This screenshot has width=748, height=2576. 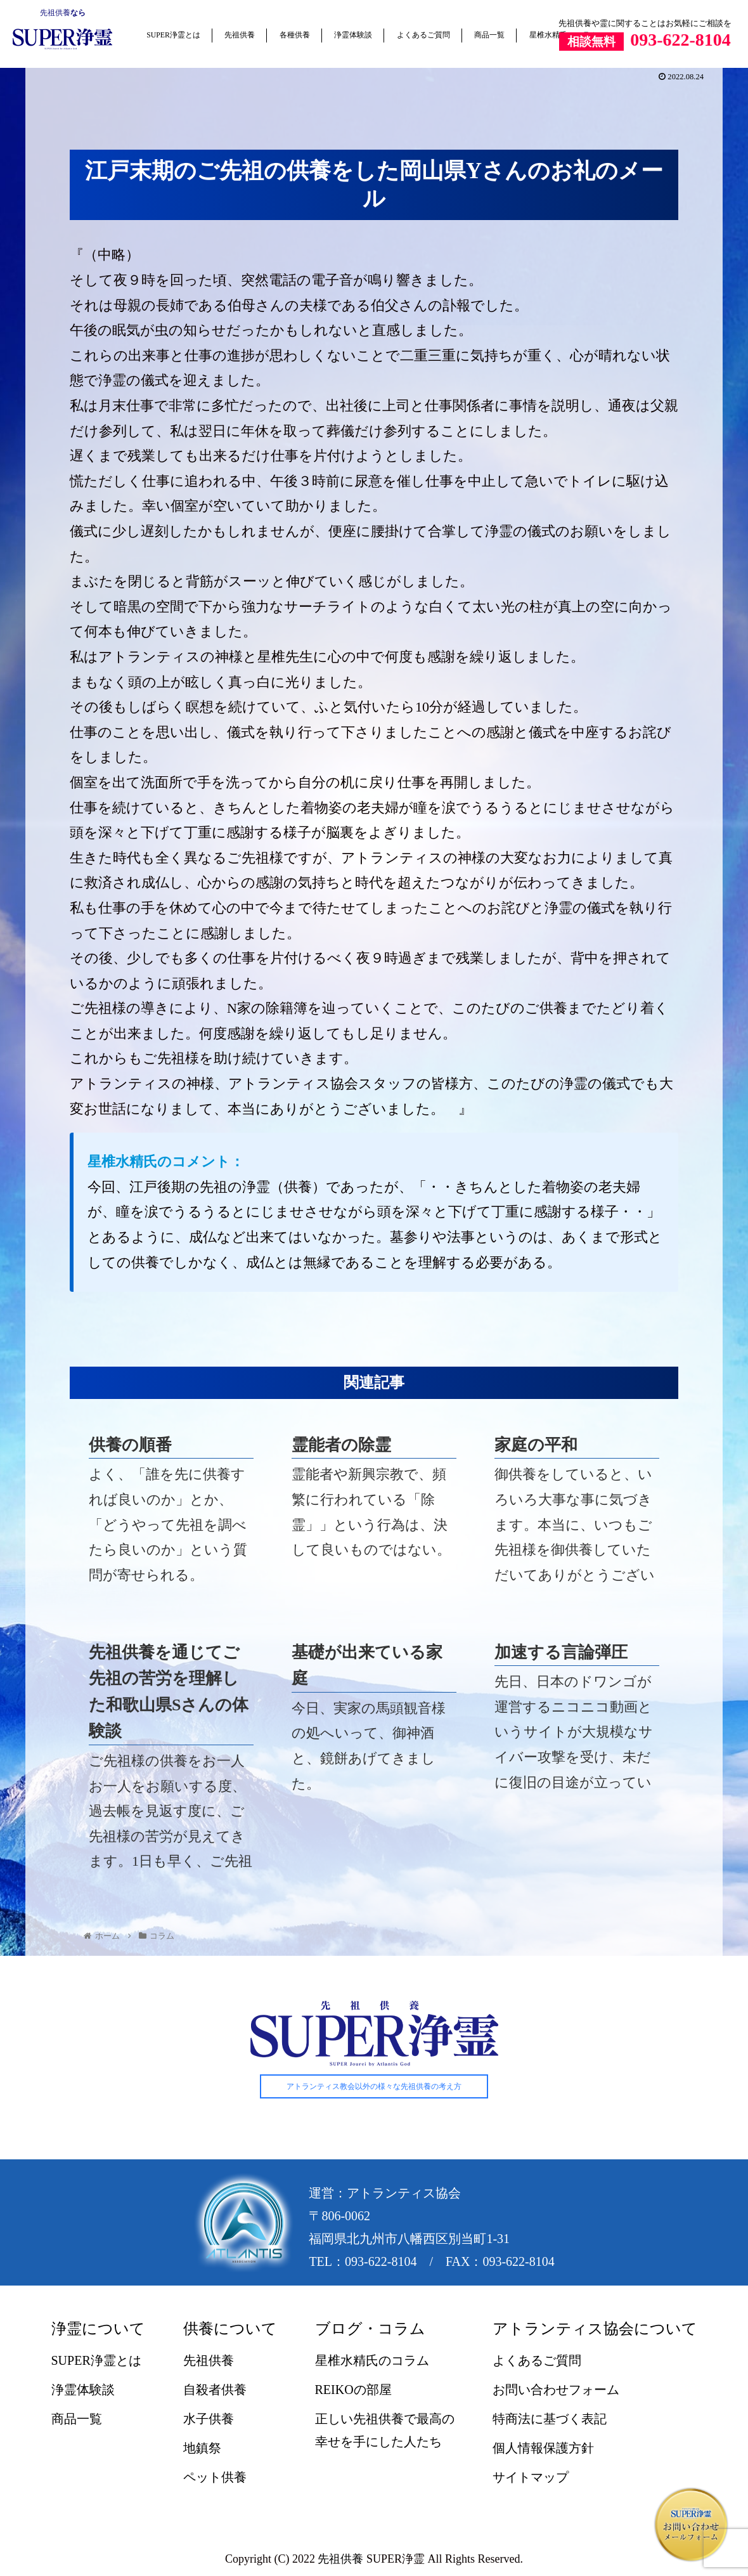 What do you see at coordinates (550, 2419) in the screenshot?
I see `特商法に基づく表記` at bounding box center [550, 2419].